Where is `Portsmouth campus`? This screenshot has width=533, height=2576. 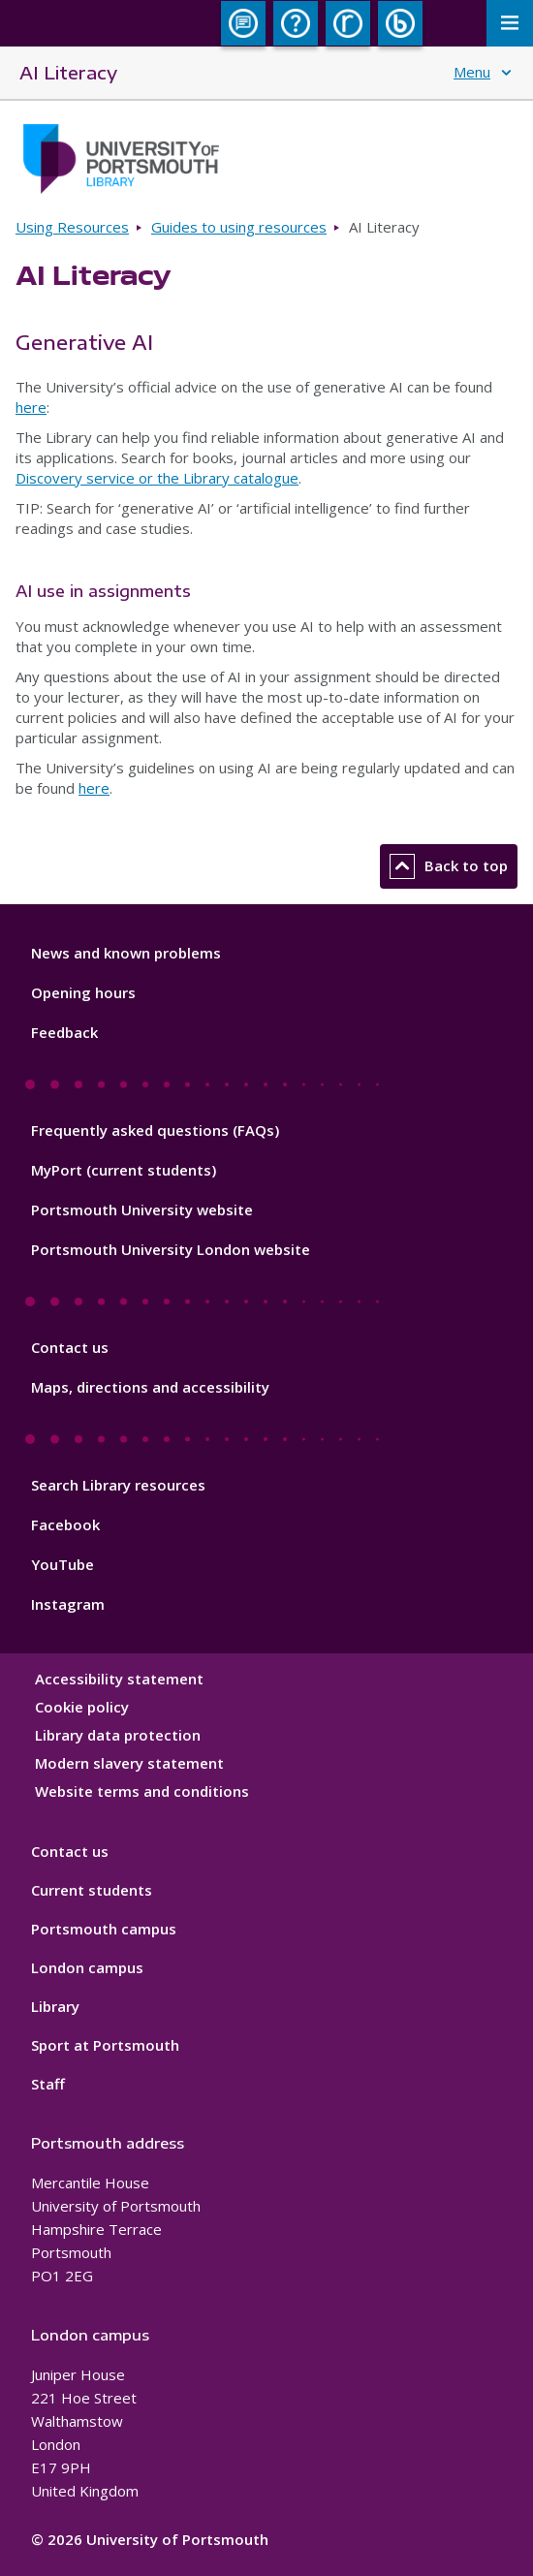
Portsmouth campus is located at coordinates (103, 1928).